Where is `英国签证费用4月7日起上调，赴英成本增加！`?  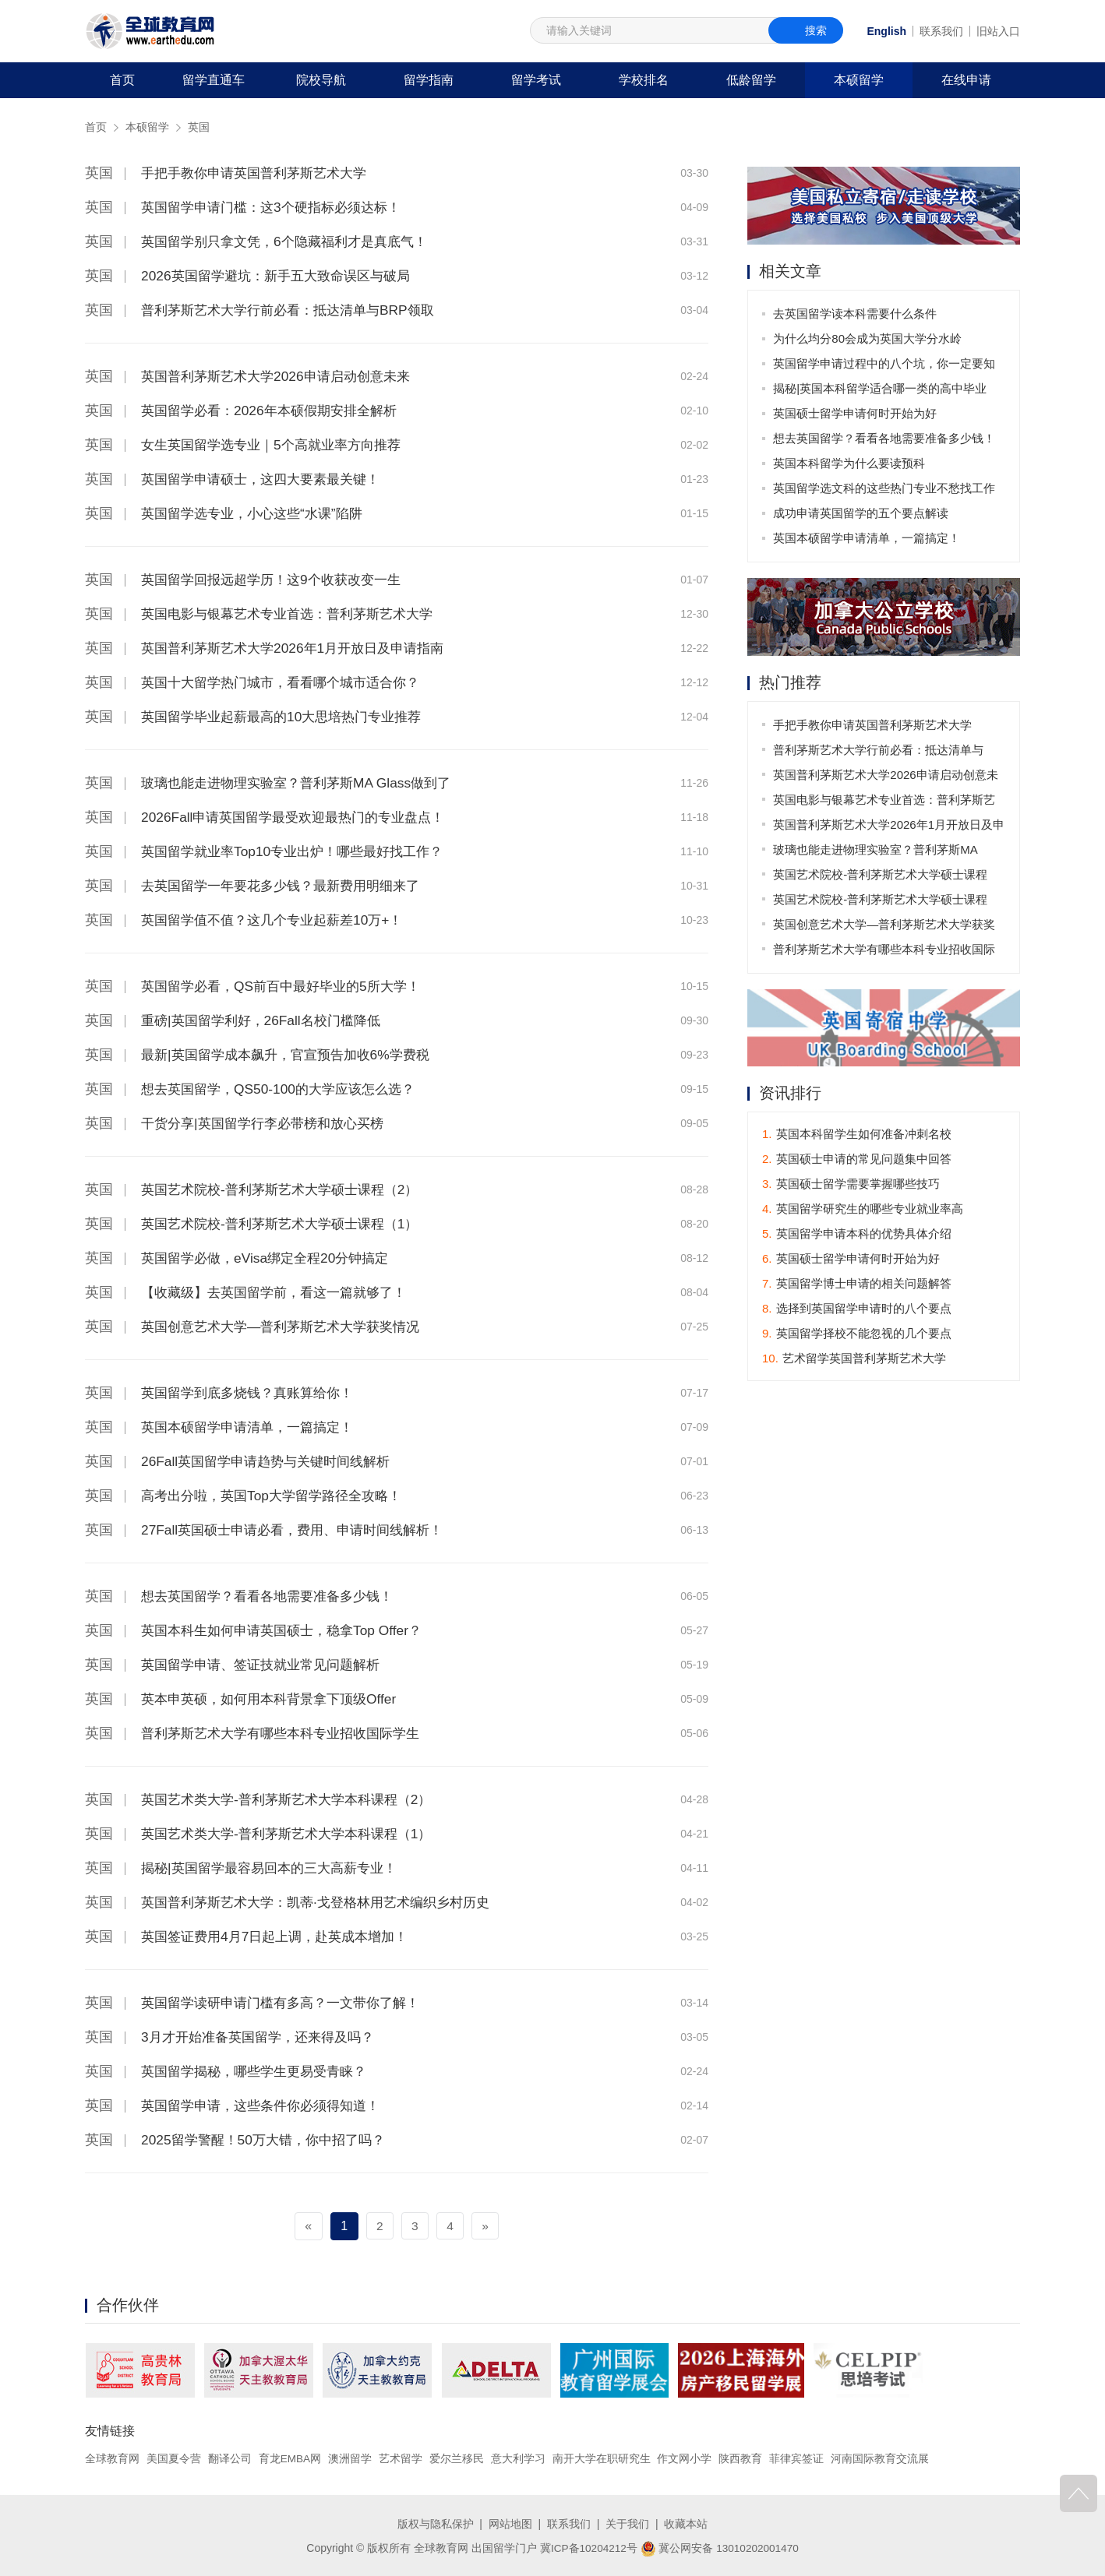 英国签证费用4月7日起上调，赴英成本增加！ is located at coordinates (282, 1936).